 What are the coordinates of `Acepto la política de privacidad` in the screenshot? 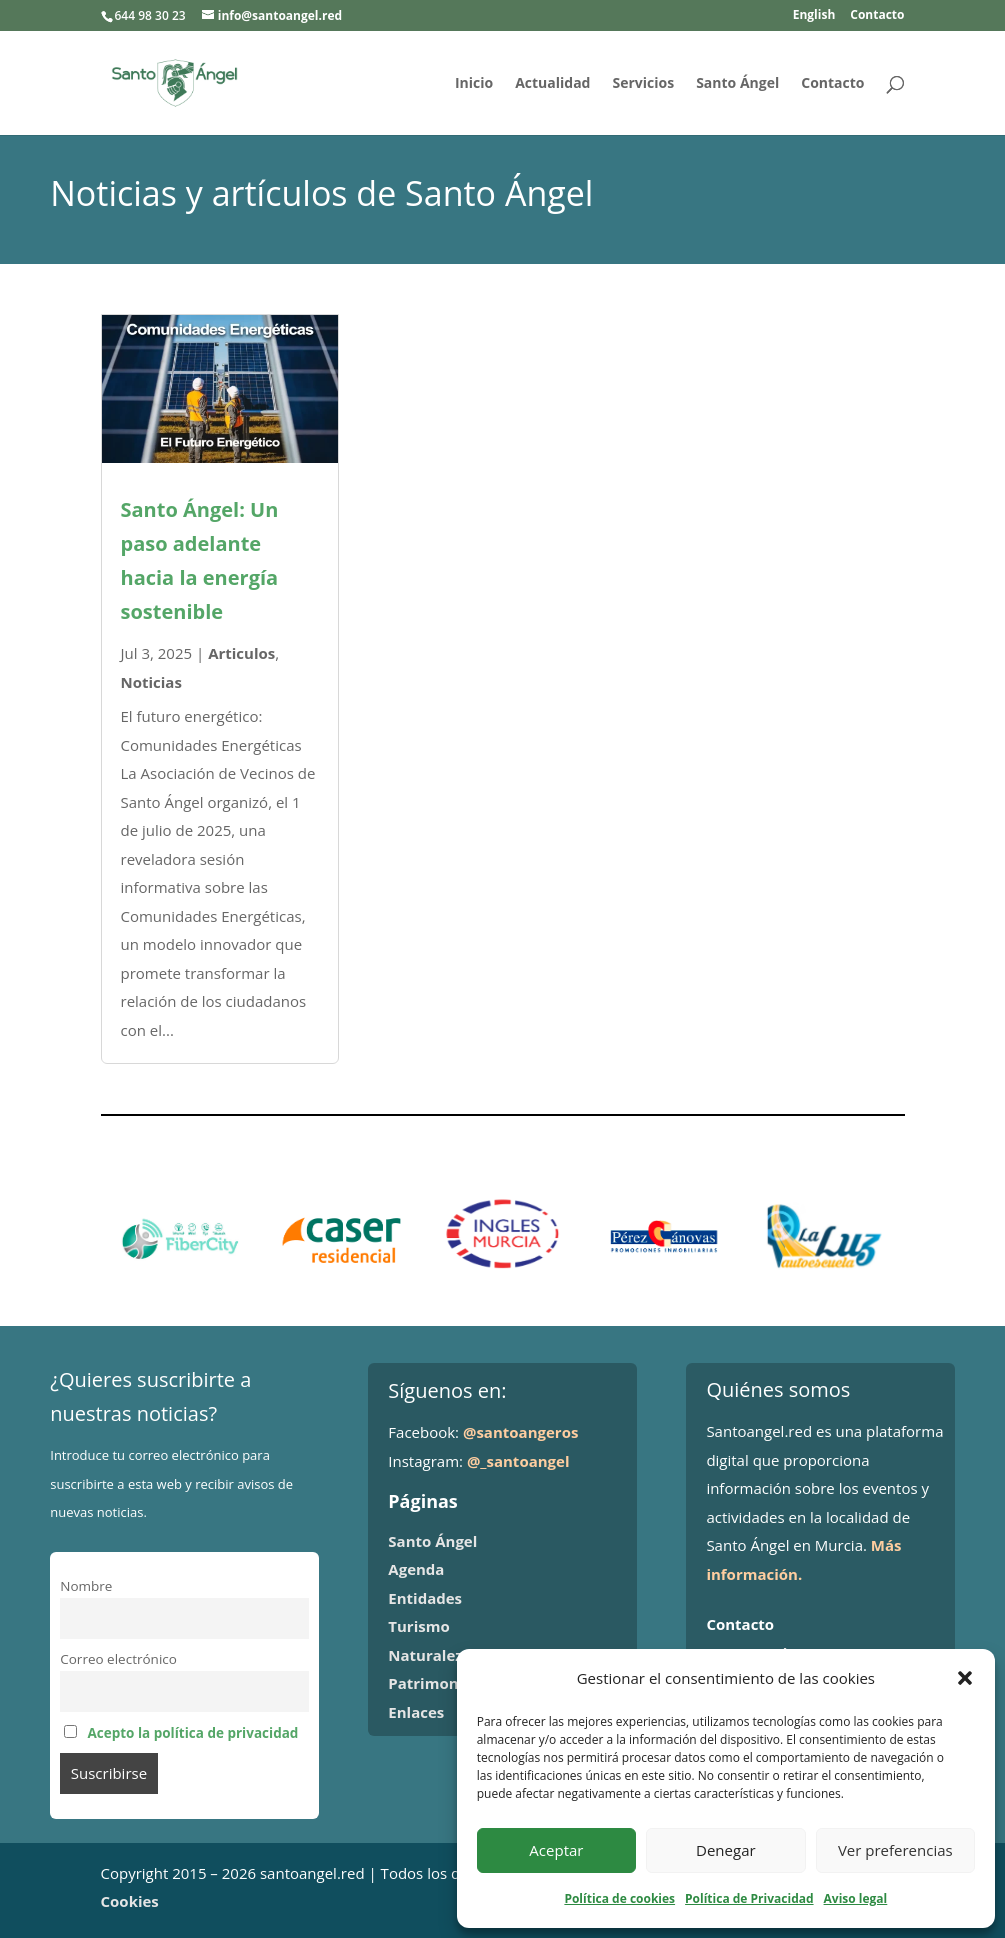 It's located at (192, 1733).